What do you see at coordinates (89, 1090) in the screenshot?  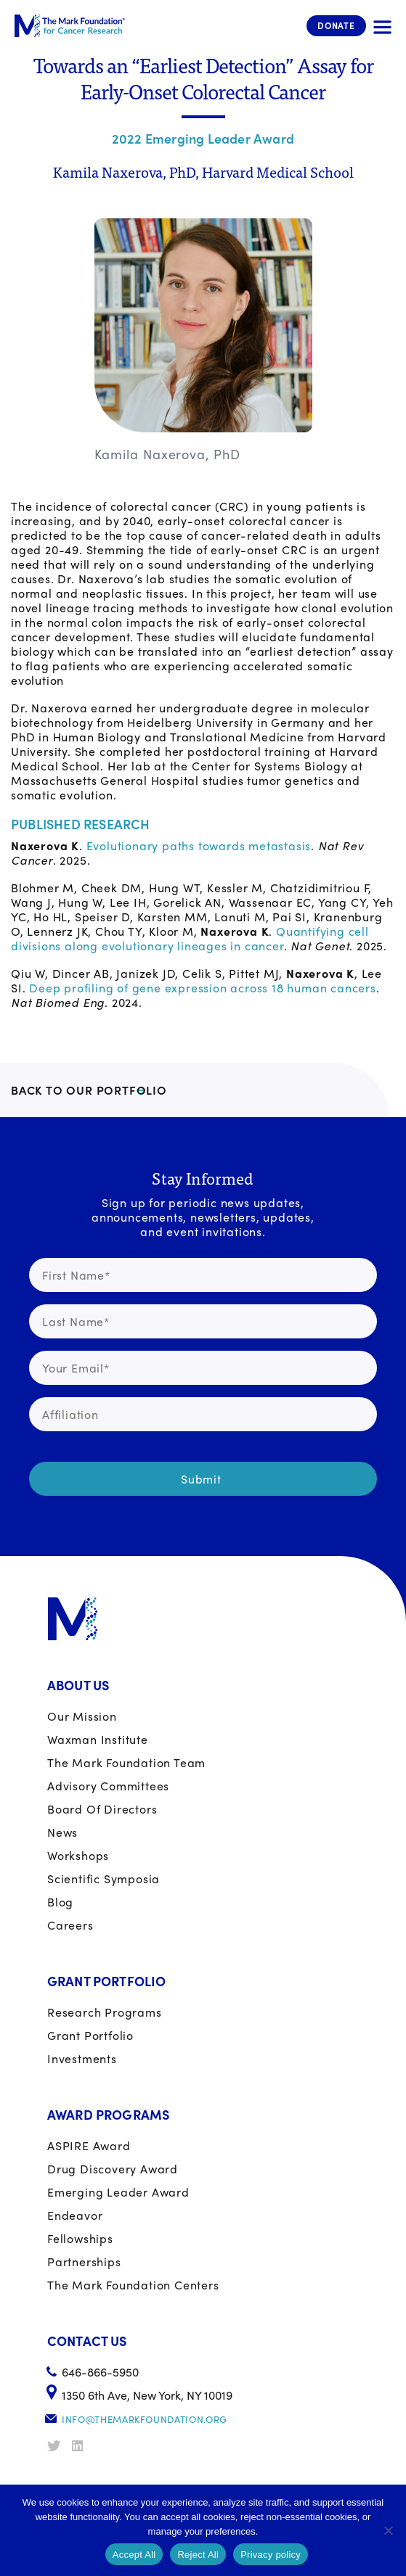 I see `BACK TO OUR PORTFOLIO` at bounding box center [89, 1090].